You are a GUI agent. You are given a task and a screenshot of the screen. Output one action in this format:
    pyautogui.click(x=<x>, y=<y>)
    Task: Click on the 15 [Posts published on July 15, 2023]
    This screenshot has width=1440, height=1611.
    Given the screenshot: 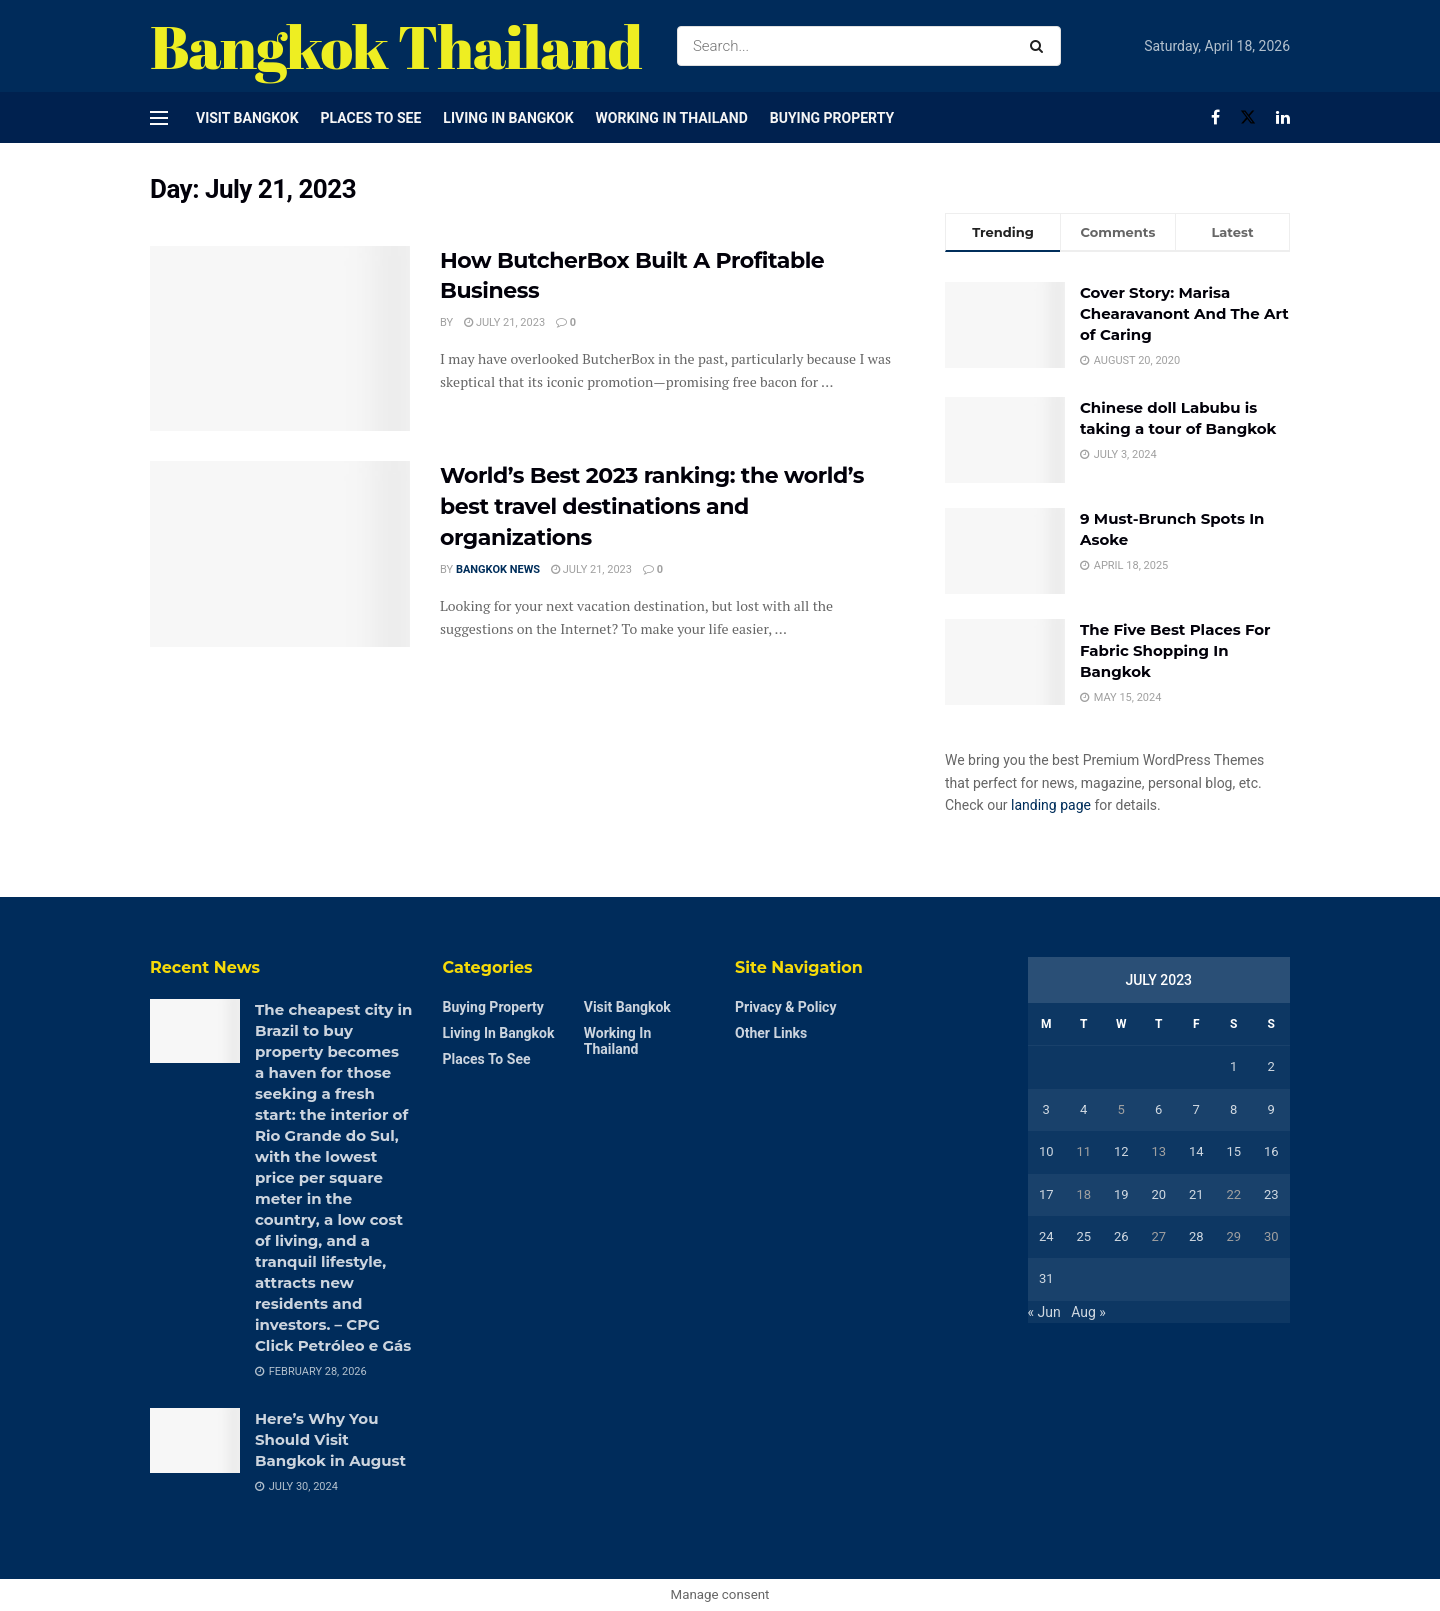 What is the action you would take?
    pyautogui.click(x=1233, y=1151)
    